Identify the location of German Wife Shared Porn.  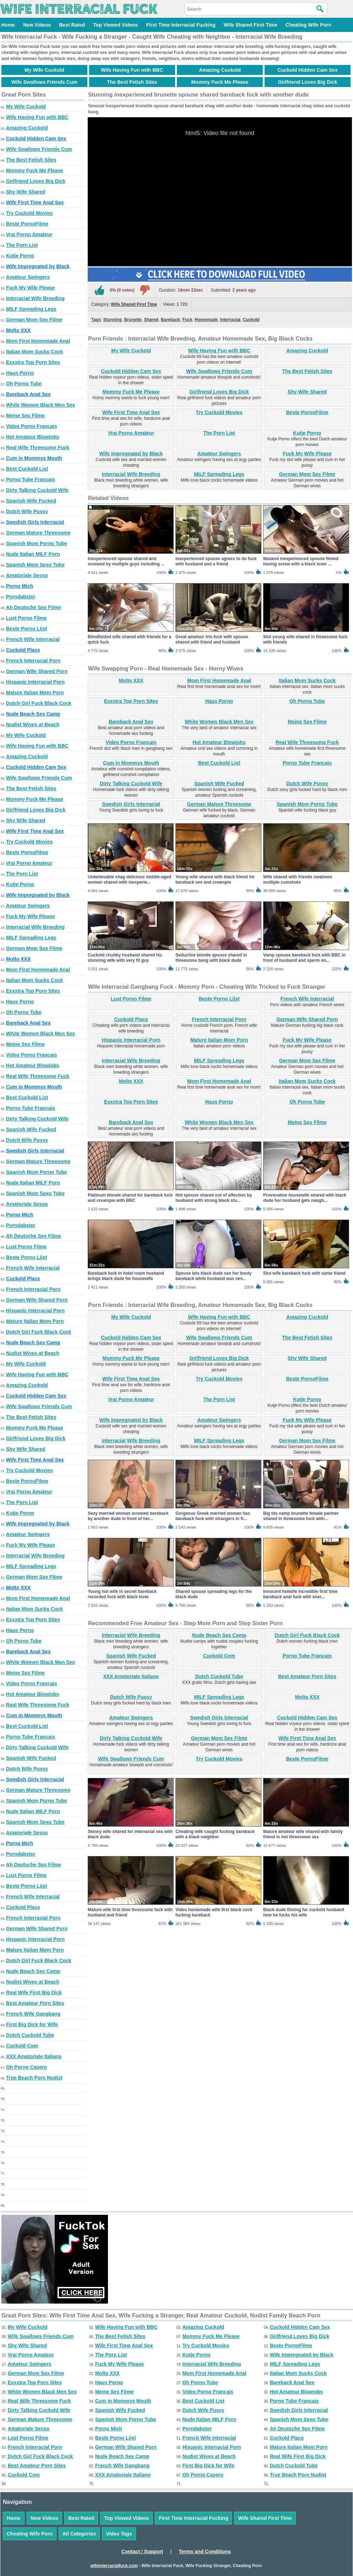
(36, 671).